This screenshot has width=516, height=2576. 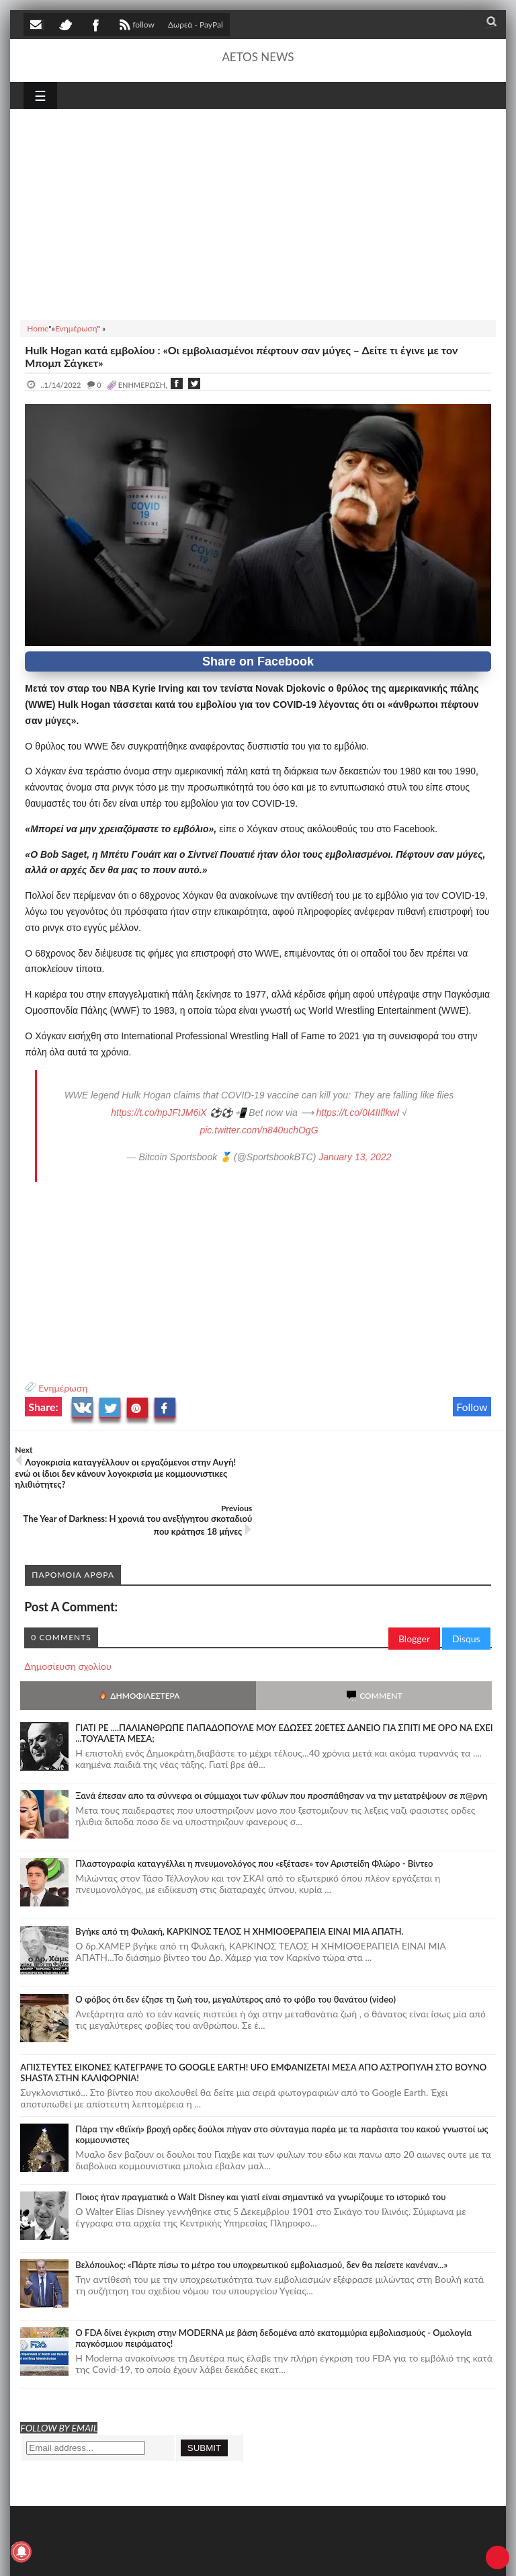 What do you see at coordinates (357, 1112) in the screenshot?
I see `https://t.co/0I4IIflkwI` at bounding box center [357, 1112].